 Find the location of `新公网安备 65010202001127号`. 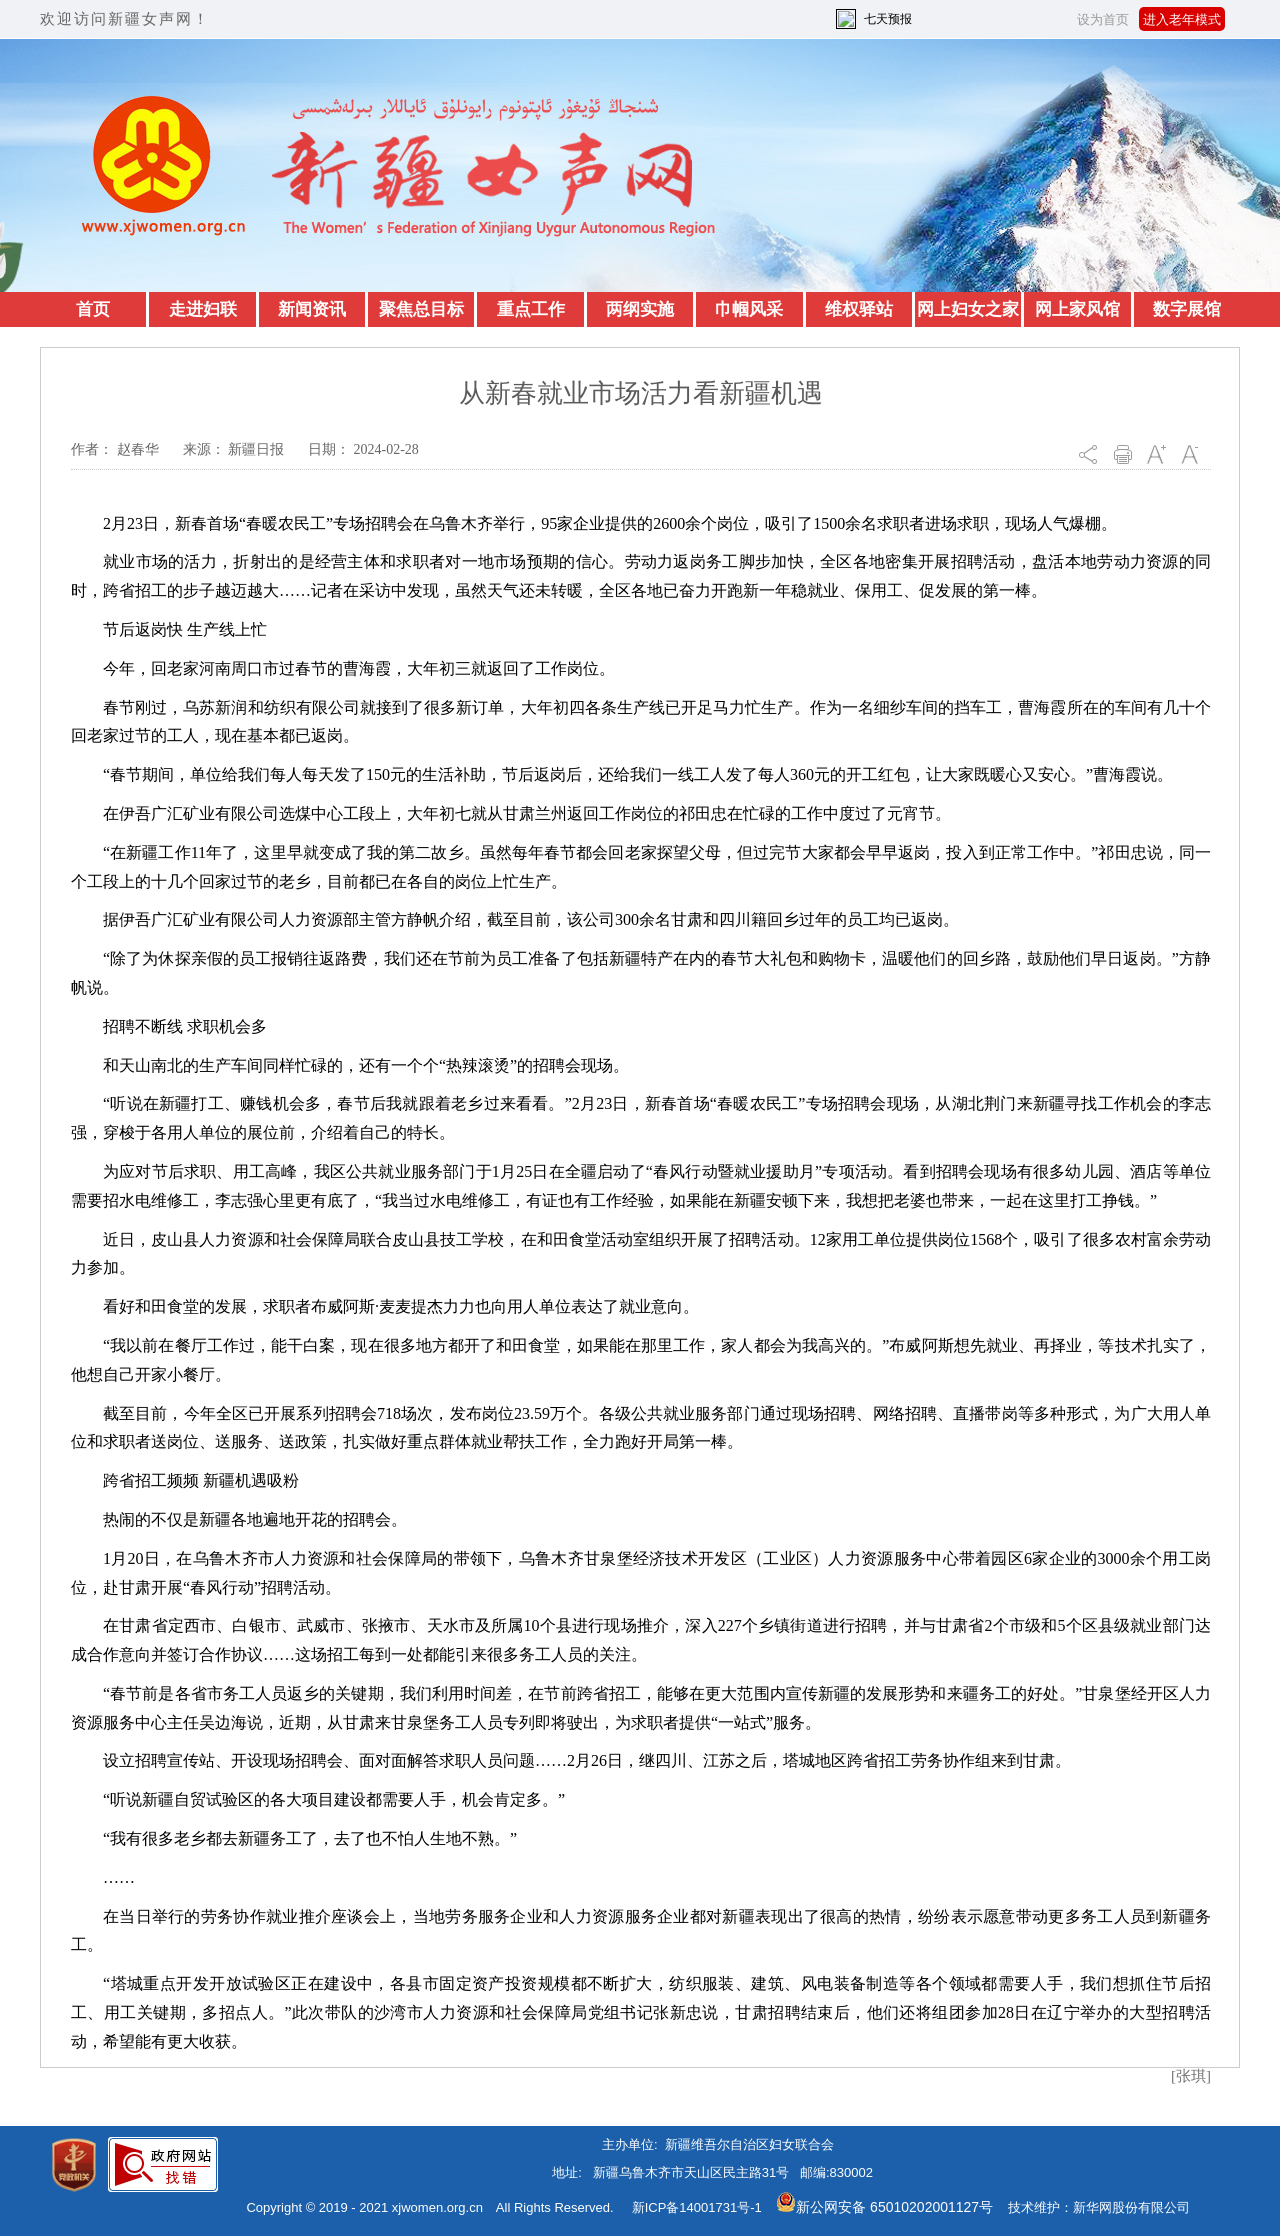

新公网安备 65010202001127号 is located at coordinates (884, 2207).